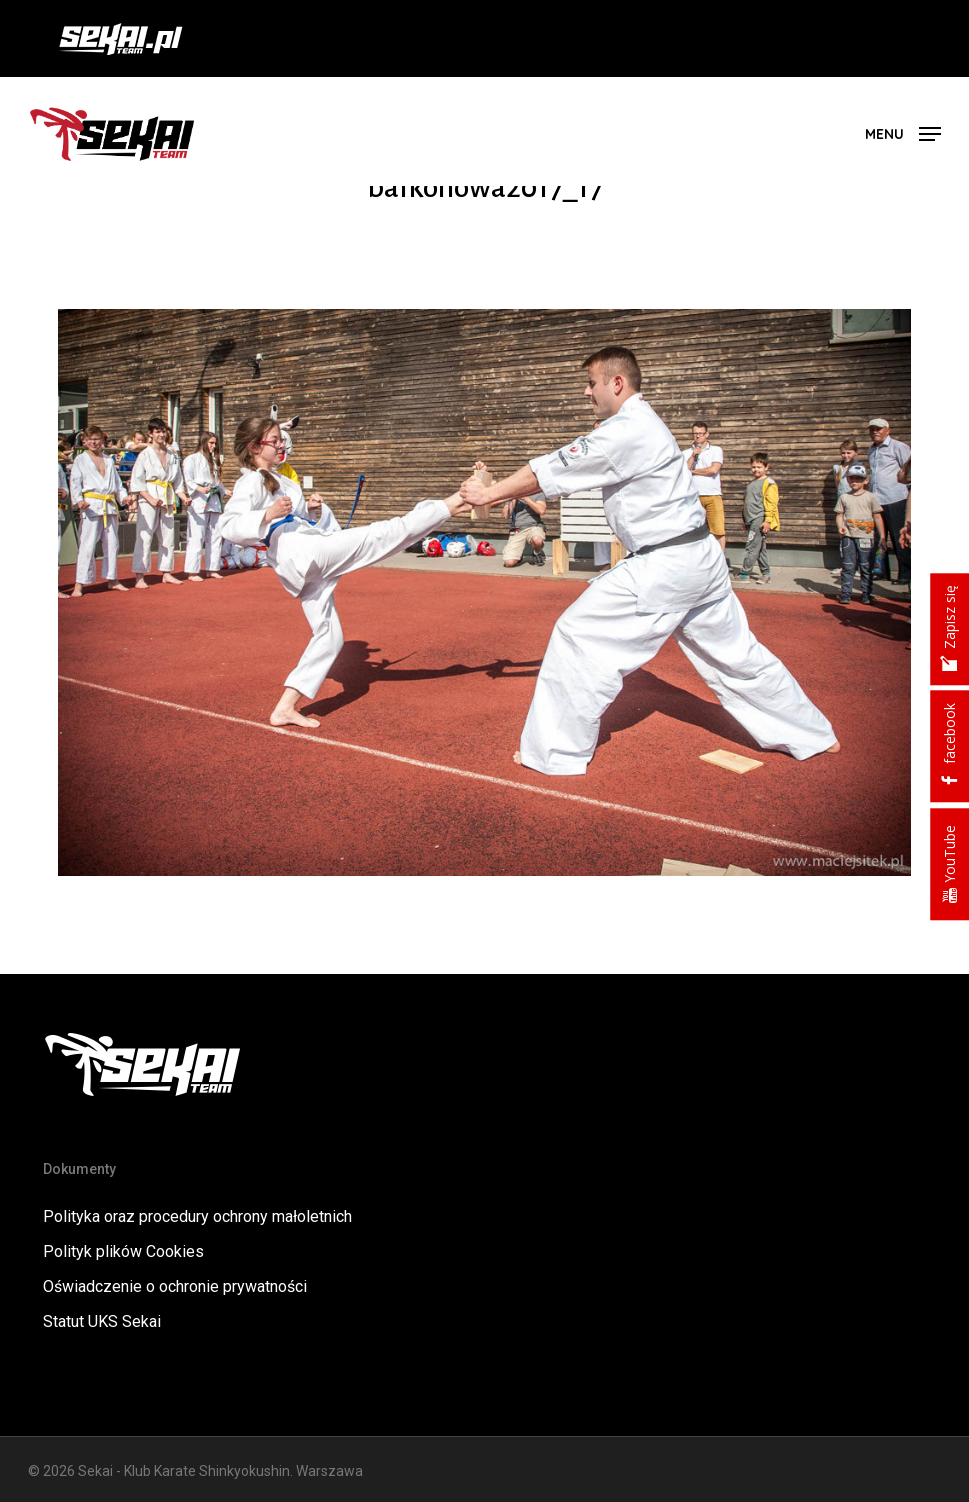 The image size is (969, 1502). Describe the element at coordinates (102, 1321) in the screenshot. I see `Statut UKS Sekai` at that location.